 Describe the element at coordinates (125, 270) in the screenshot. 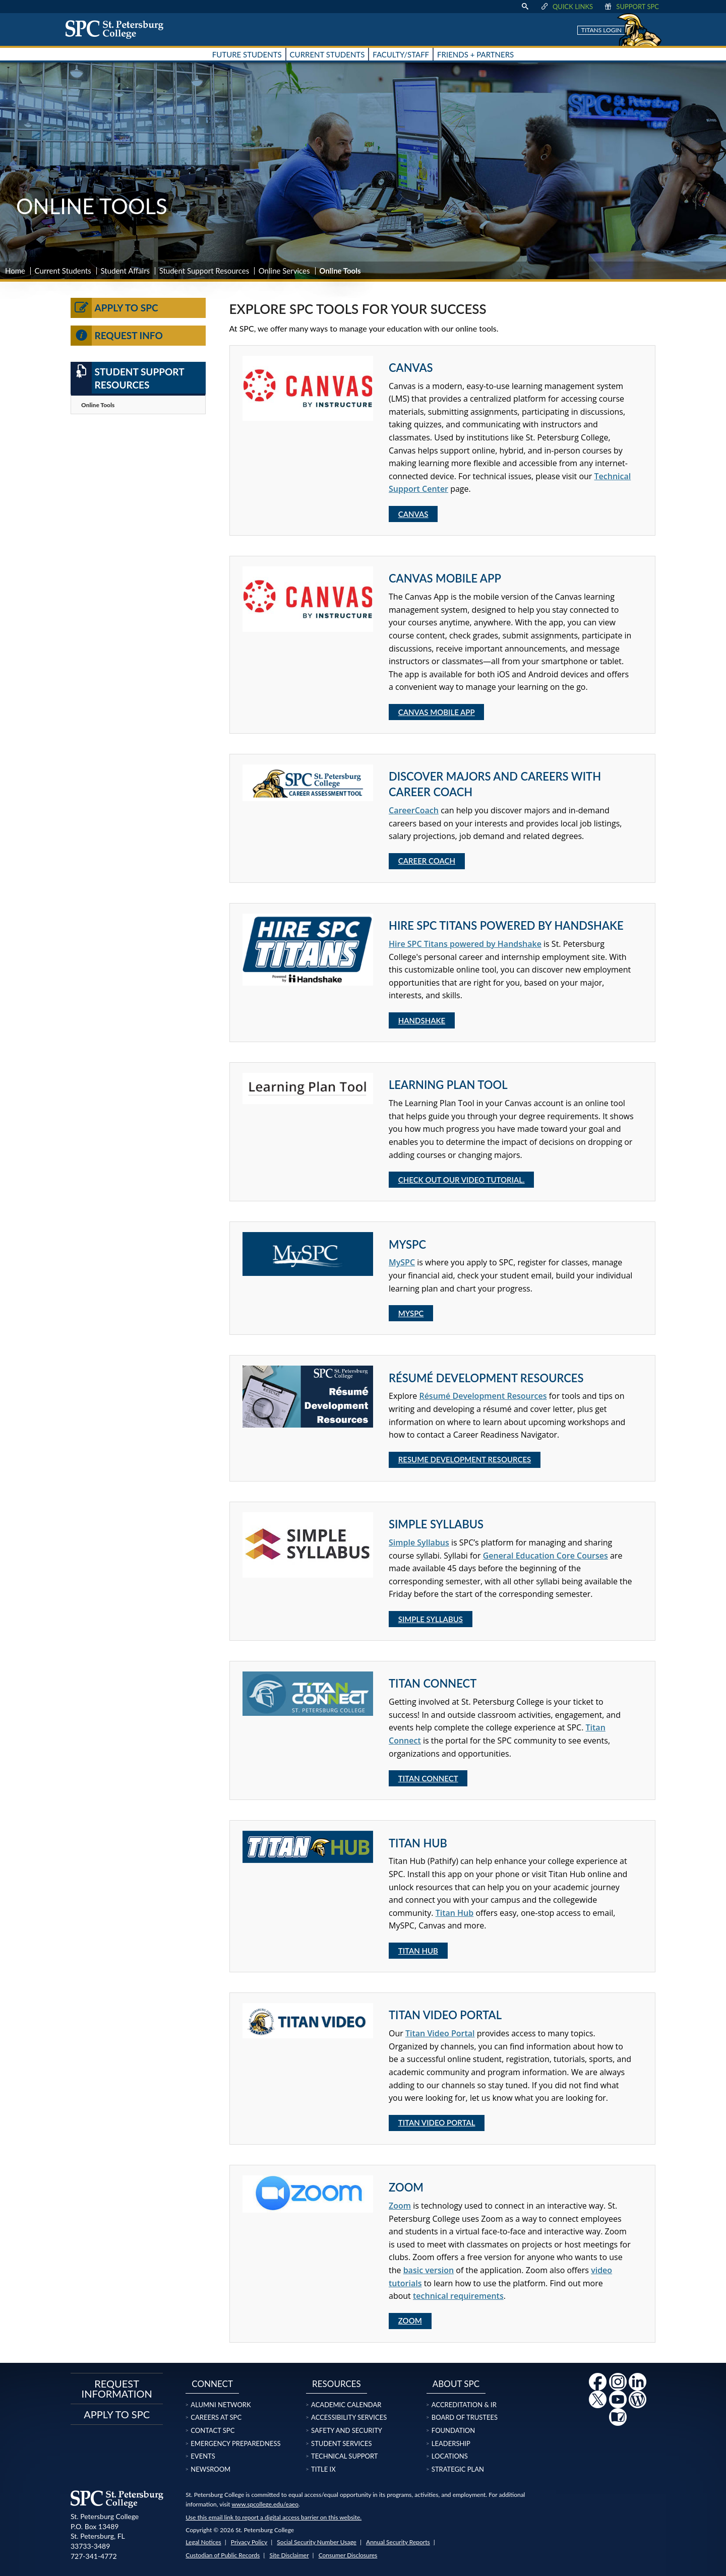

I see `Student Affairs` at that location.